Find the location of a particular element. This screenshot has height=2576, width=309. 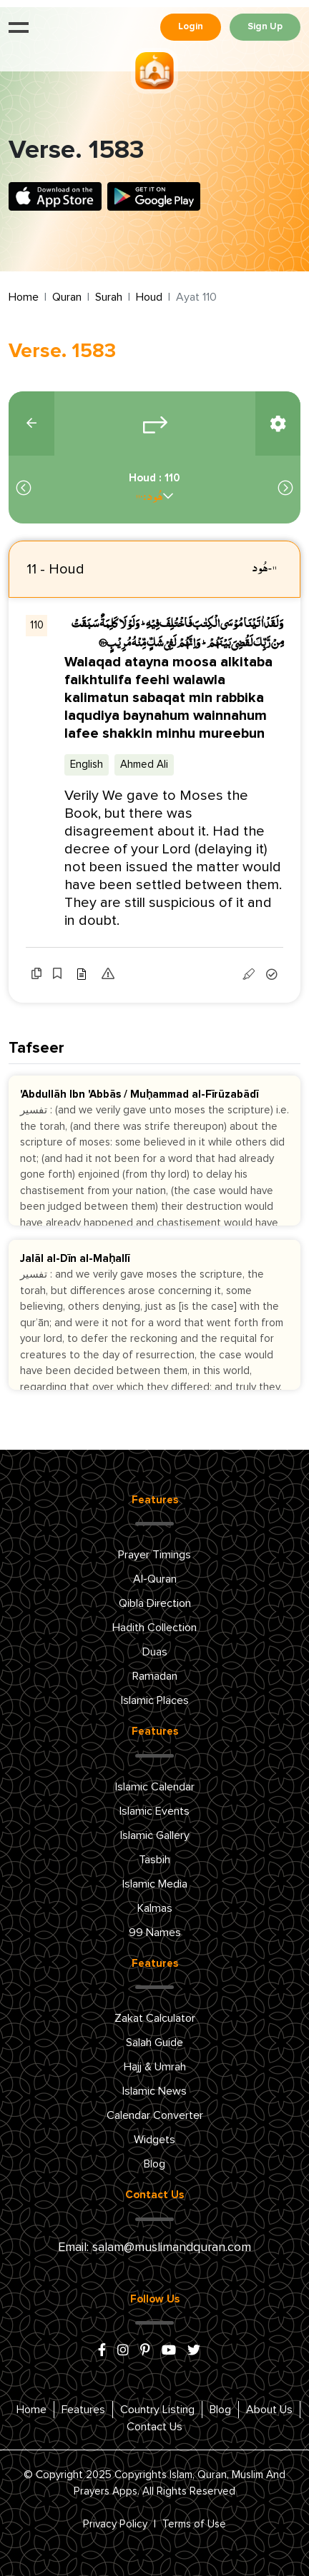

Salah Guide is located at coordinates (154, 2042).